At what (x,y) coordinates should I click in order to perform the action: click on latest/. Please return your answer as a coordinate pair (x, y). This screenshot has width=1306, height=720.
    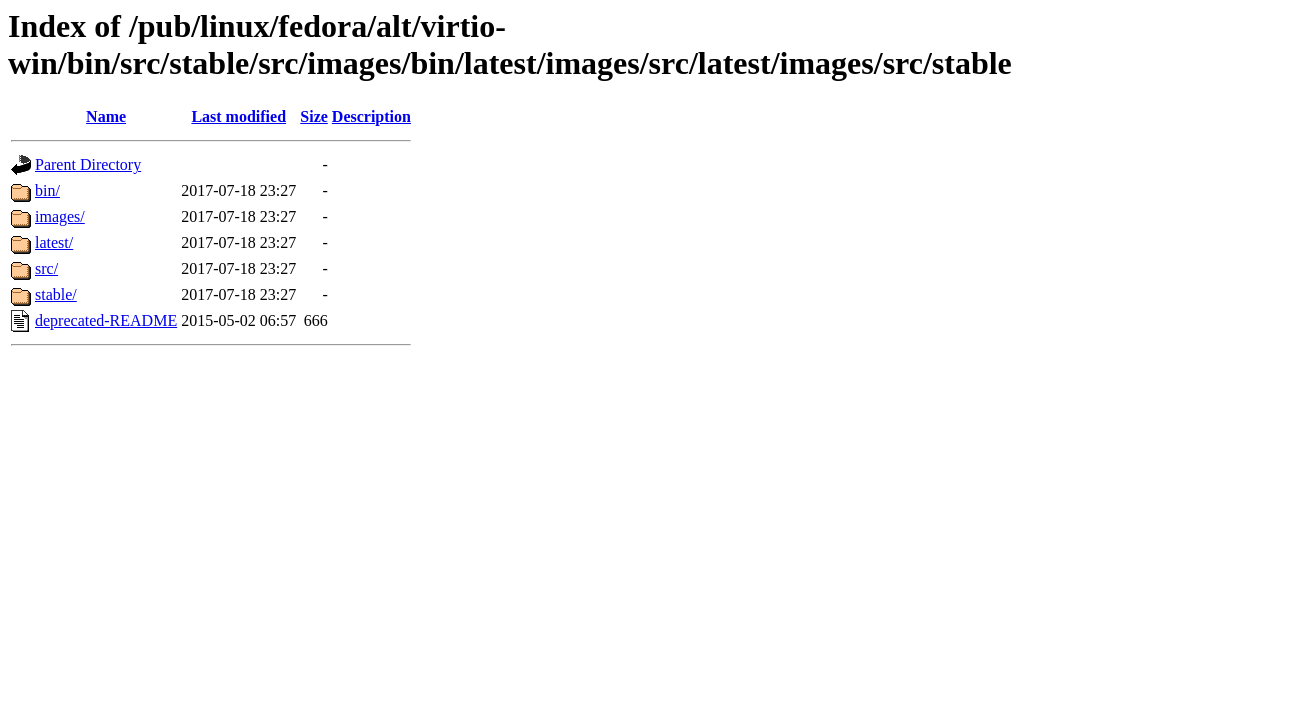
    Looking at the image, I should click on (54, 242).